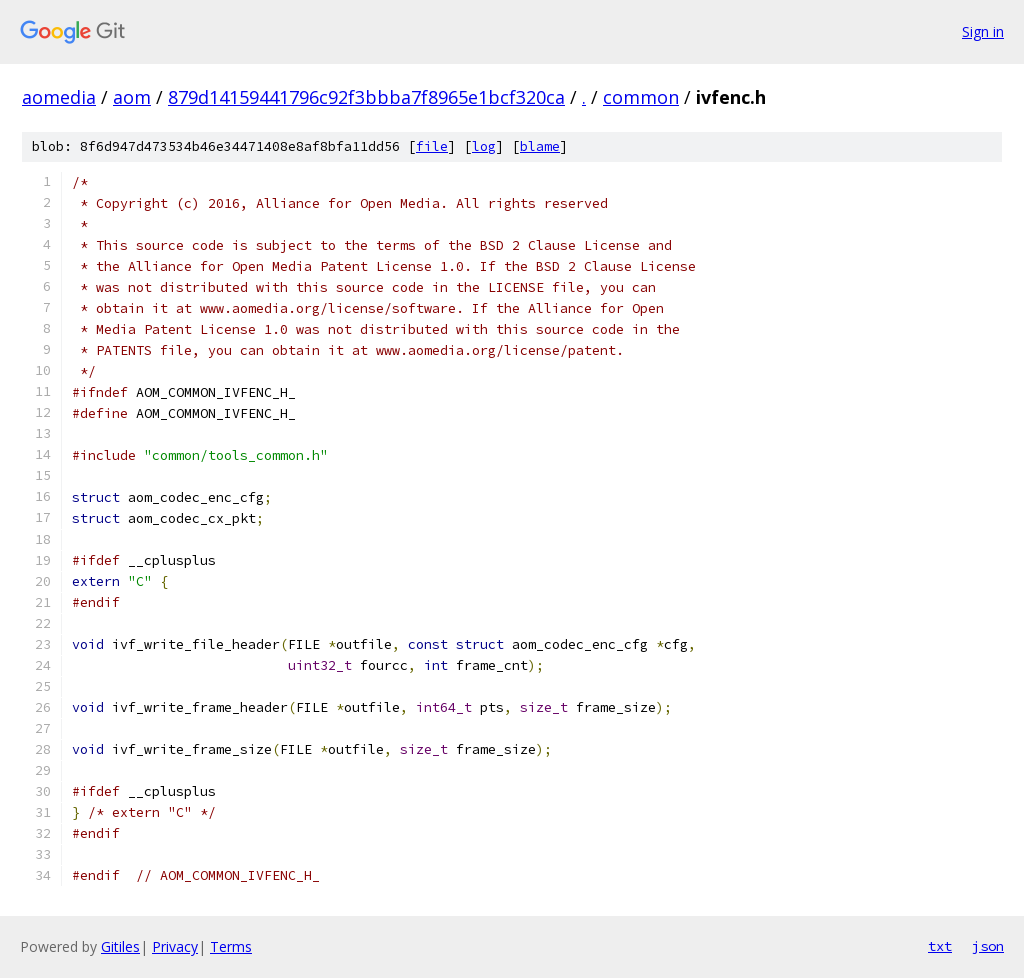 The image size is (1024, 978). What do you see at coordinates (132, 97) in the screenshot?
I see `aom` at bounding box center [132, 97].